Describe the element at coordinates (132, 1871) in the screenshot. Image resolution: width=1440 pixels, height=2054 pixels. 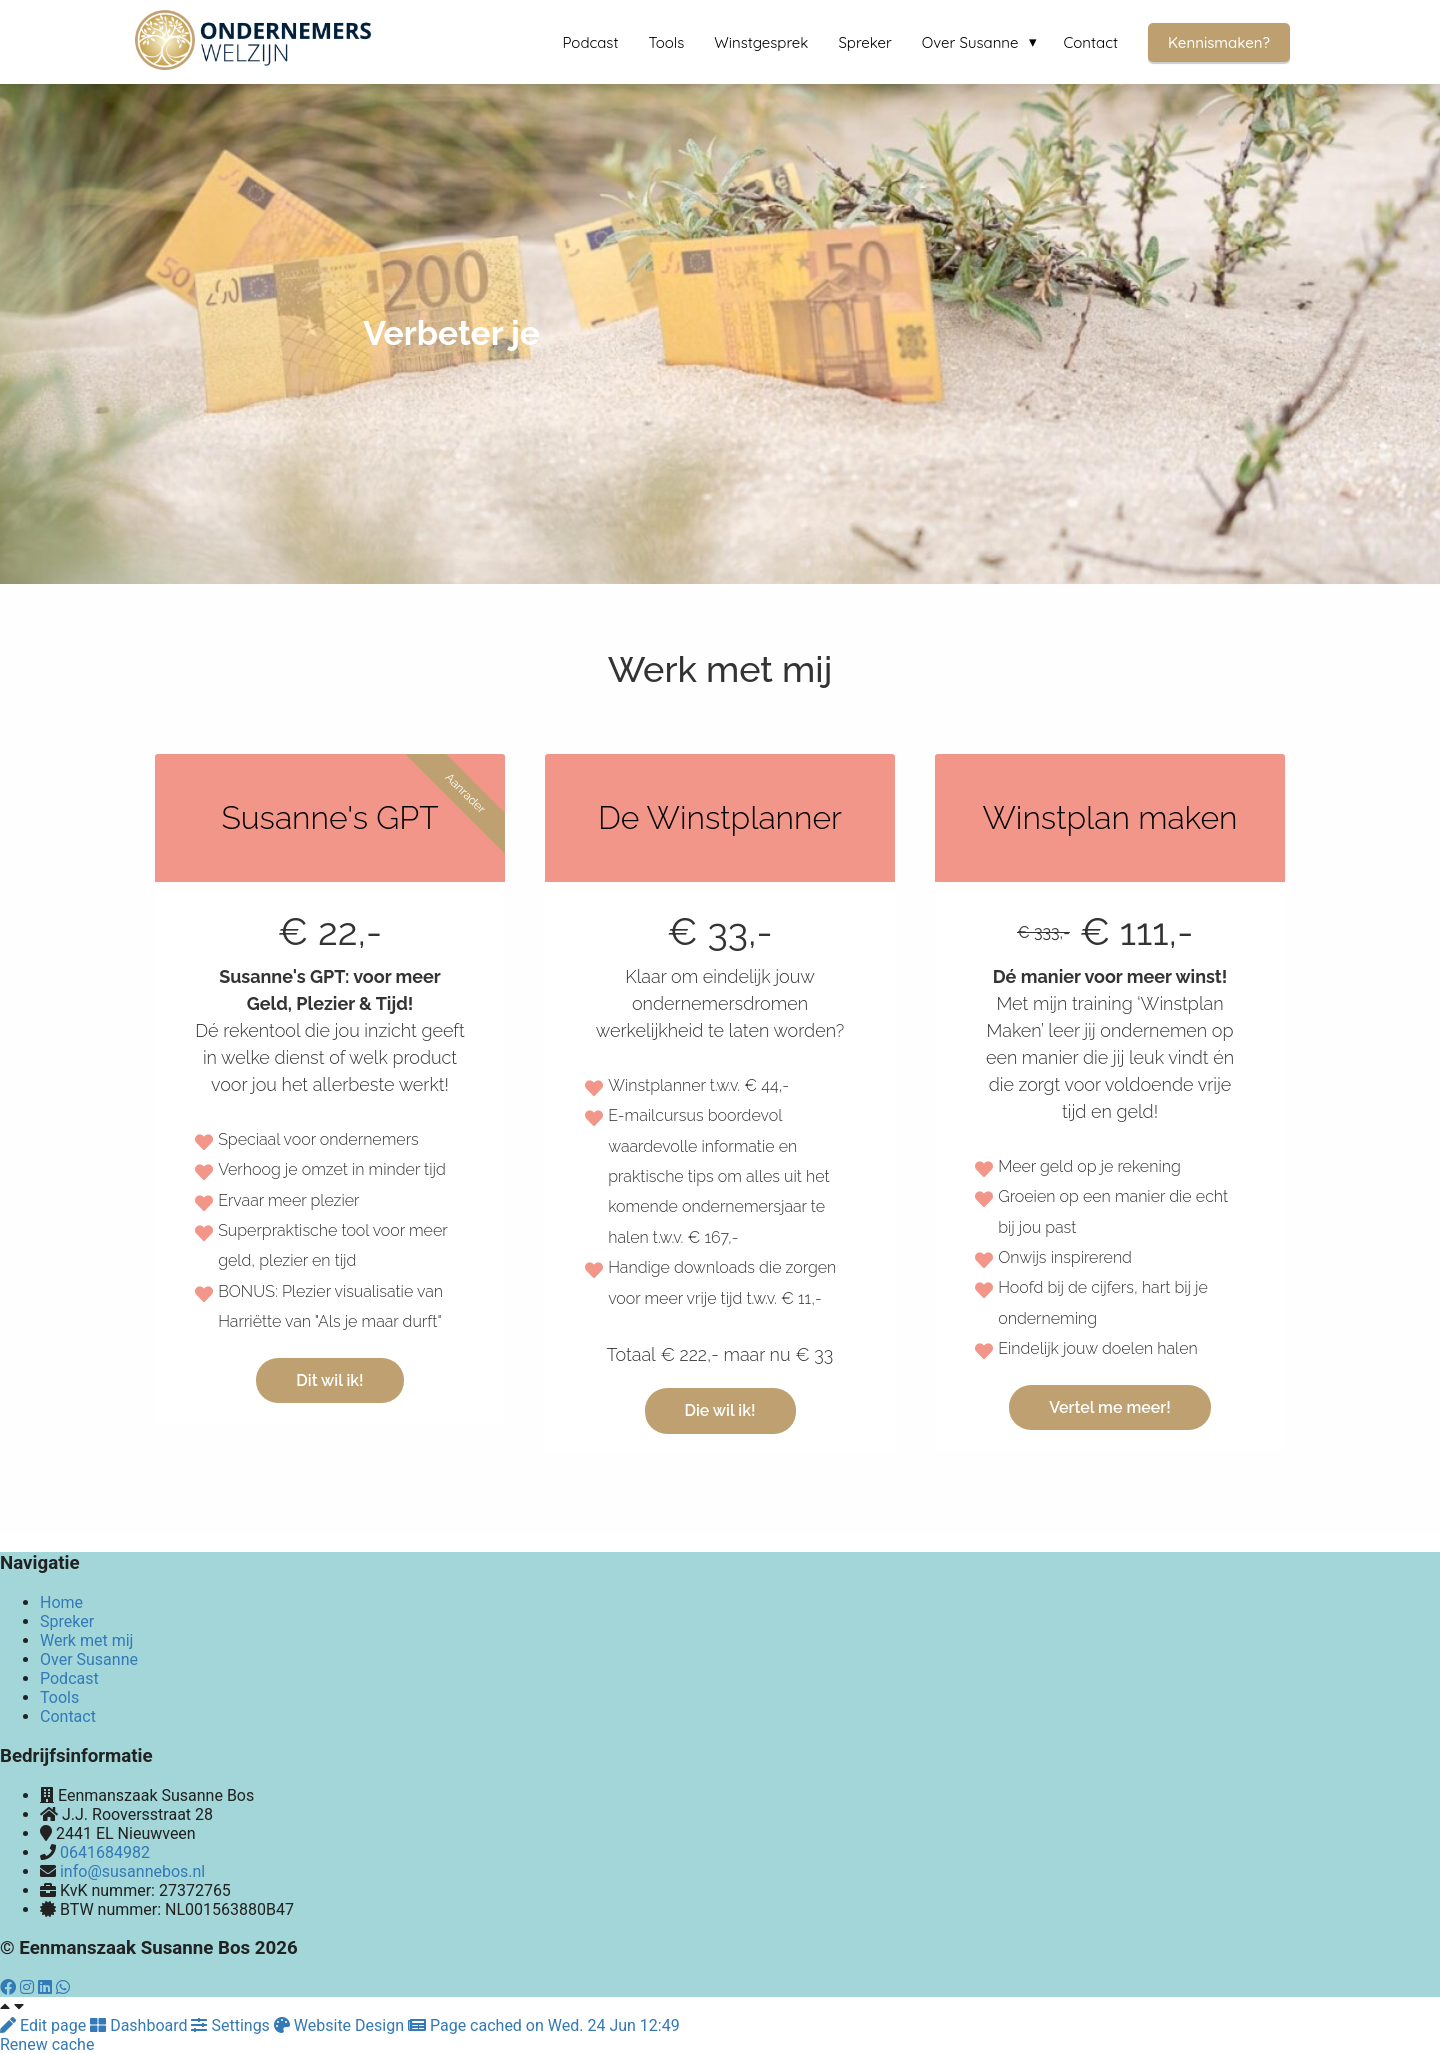
I see `info@susannebos.nl` at that location.